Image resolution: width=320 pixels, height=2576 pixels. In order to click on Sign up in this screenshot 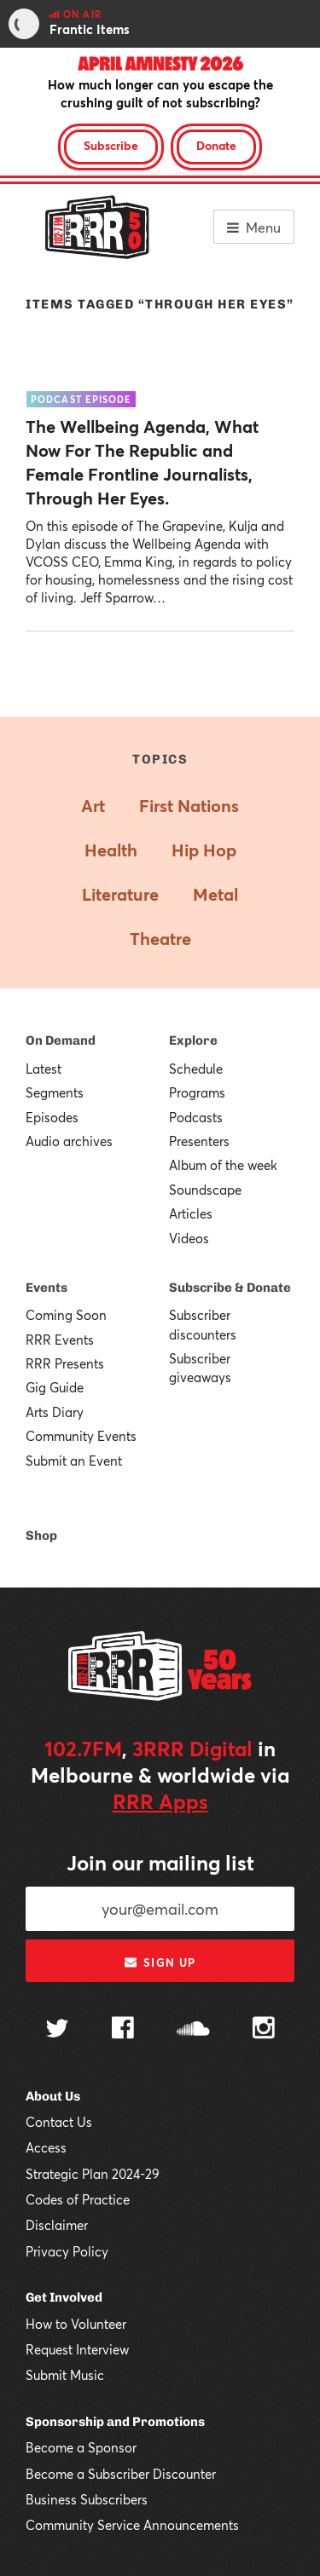, I will do `click(160, 1962)`.